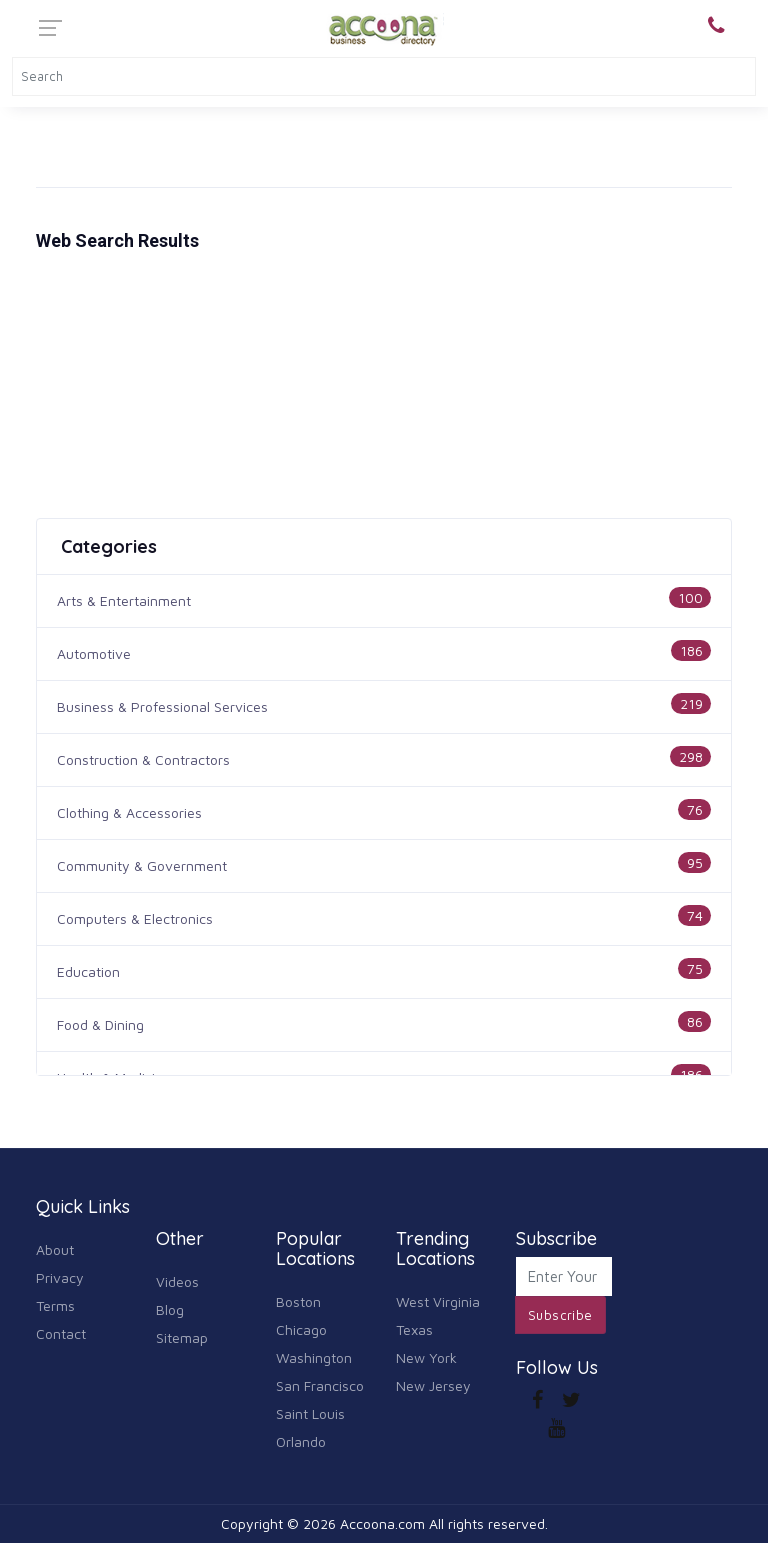  What do you see at coordinates (60, 1277) in the screenshot?
I see `Privacy` at bounding box center [60, 1277].